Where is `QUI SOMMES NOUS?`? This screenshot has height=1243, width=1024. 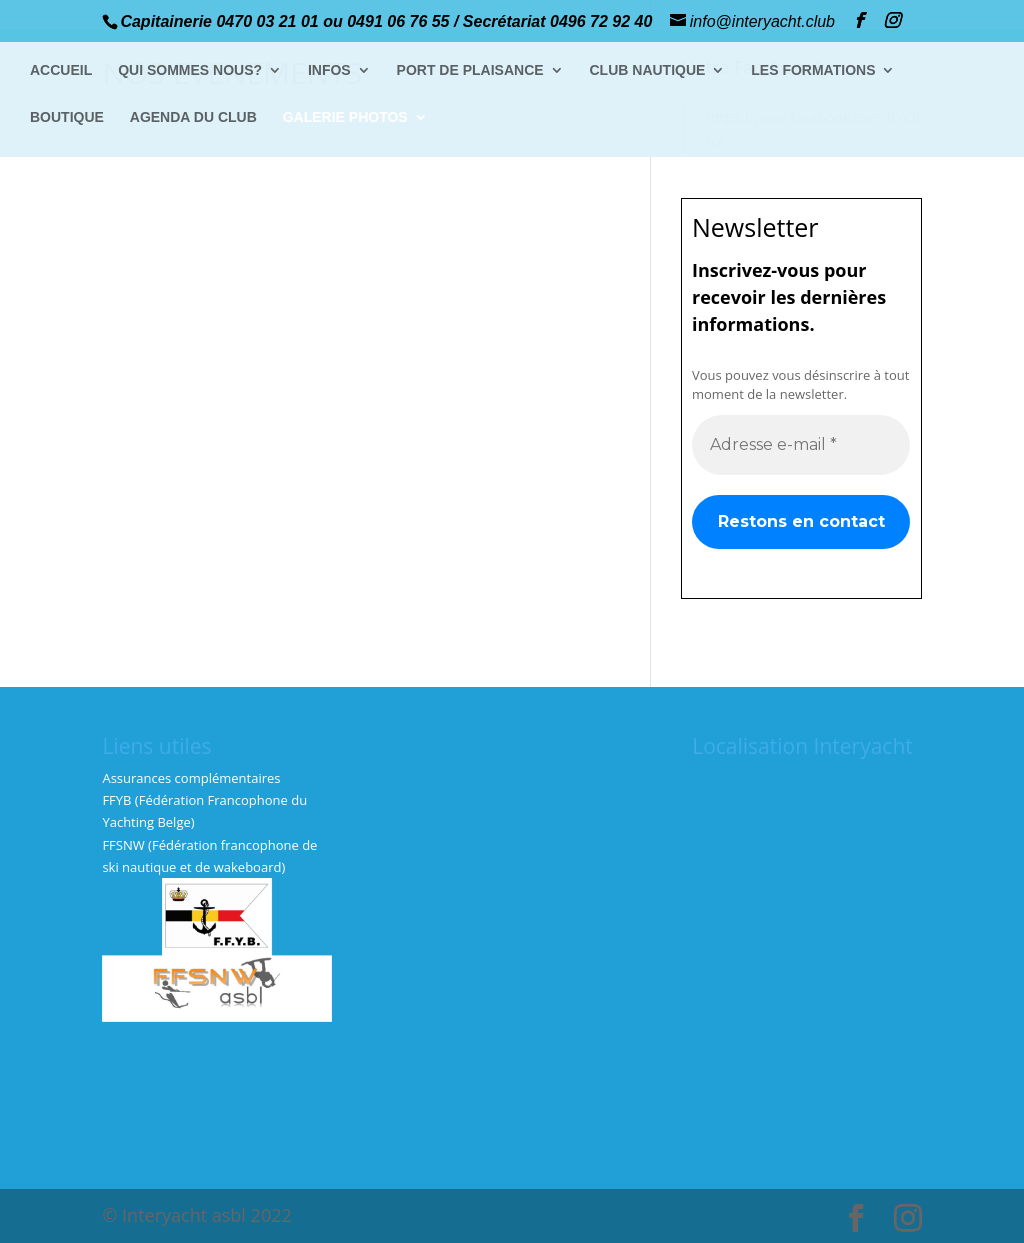 QUI SOMMES NOUS? is located at coordinates (190, 70).